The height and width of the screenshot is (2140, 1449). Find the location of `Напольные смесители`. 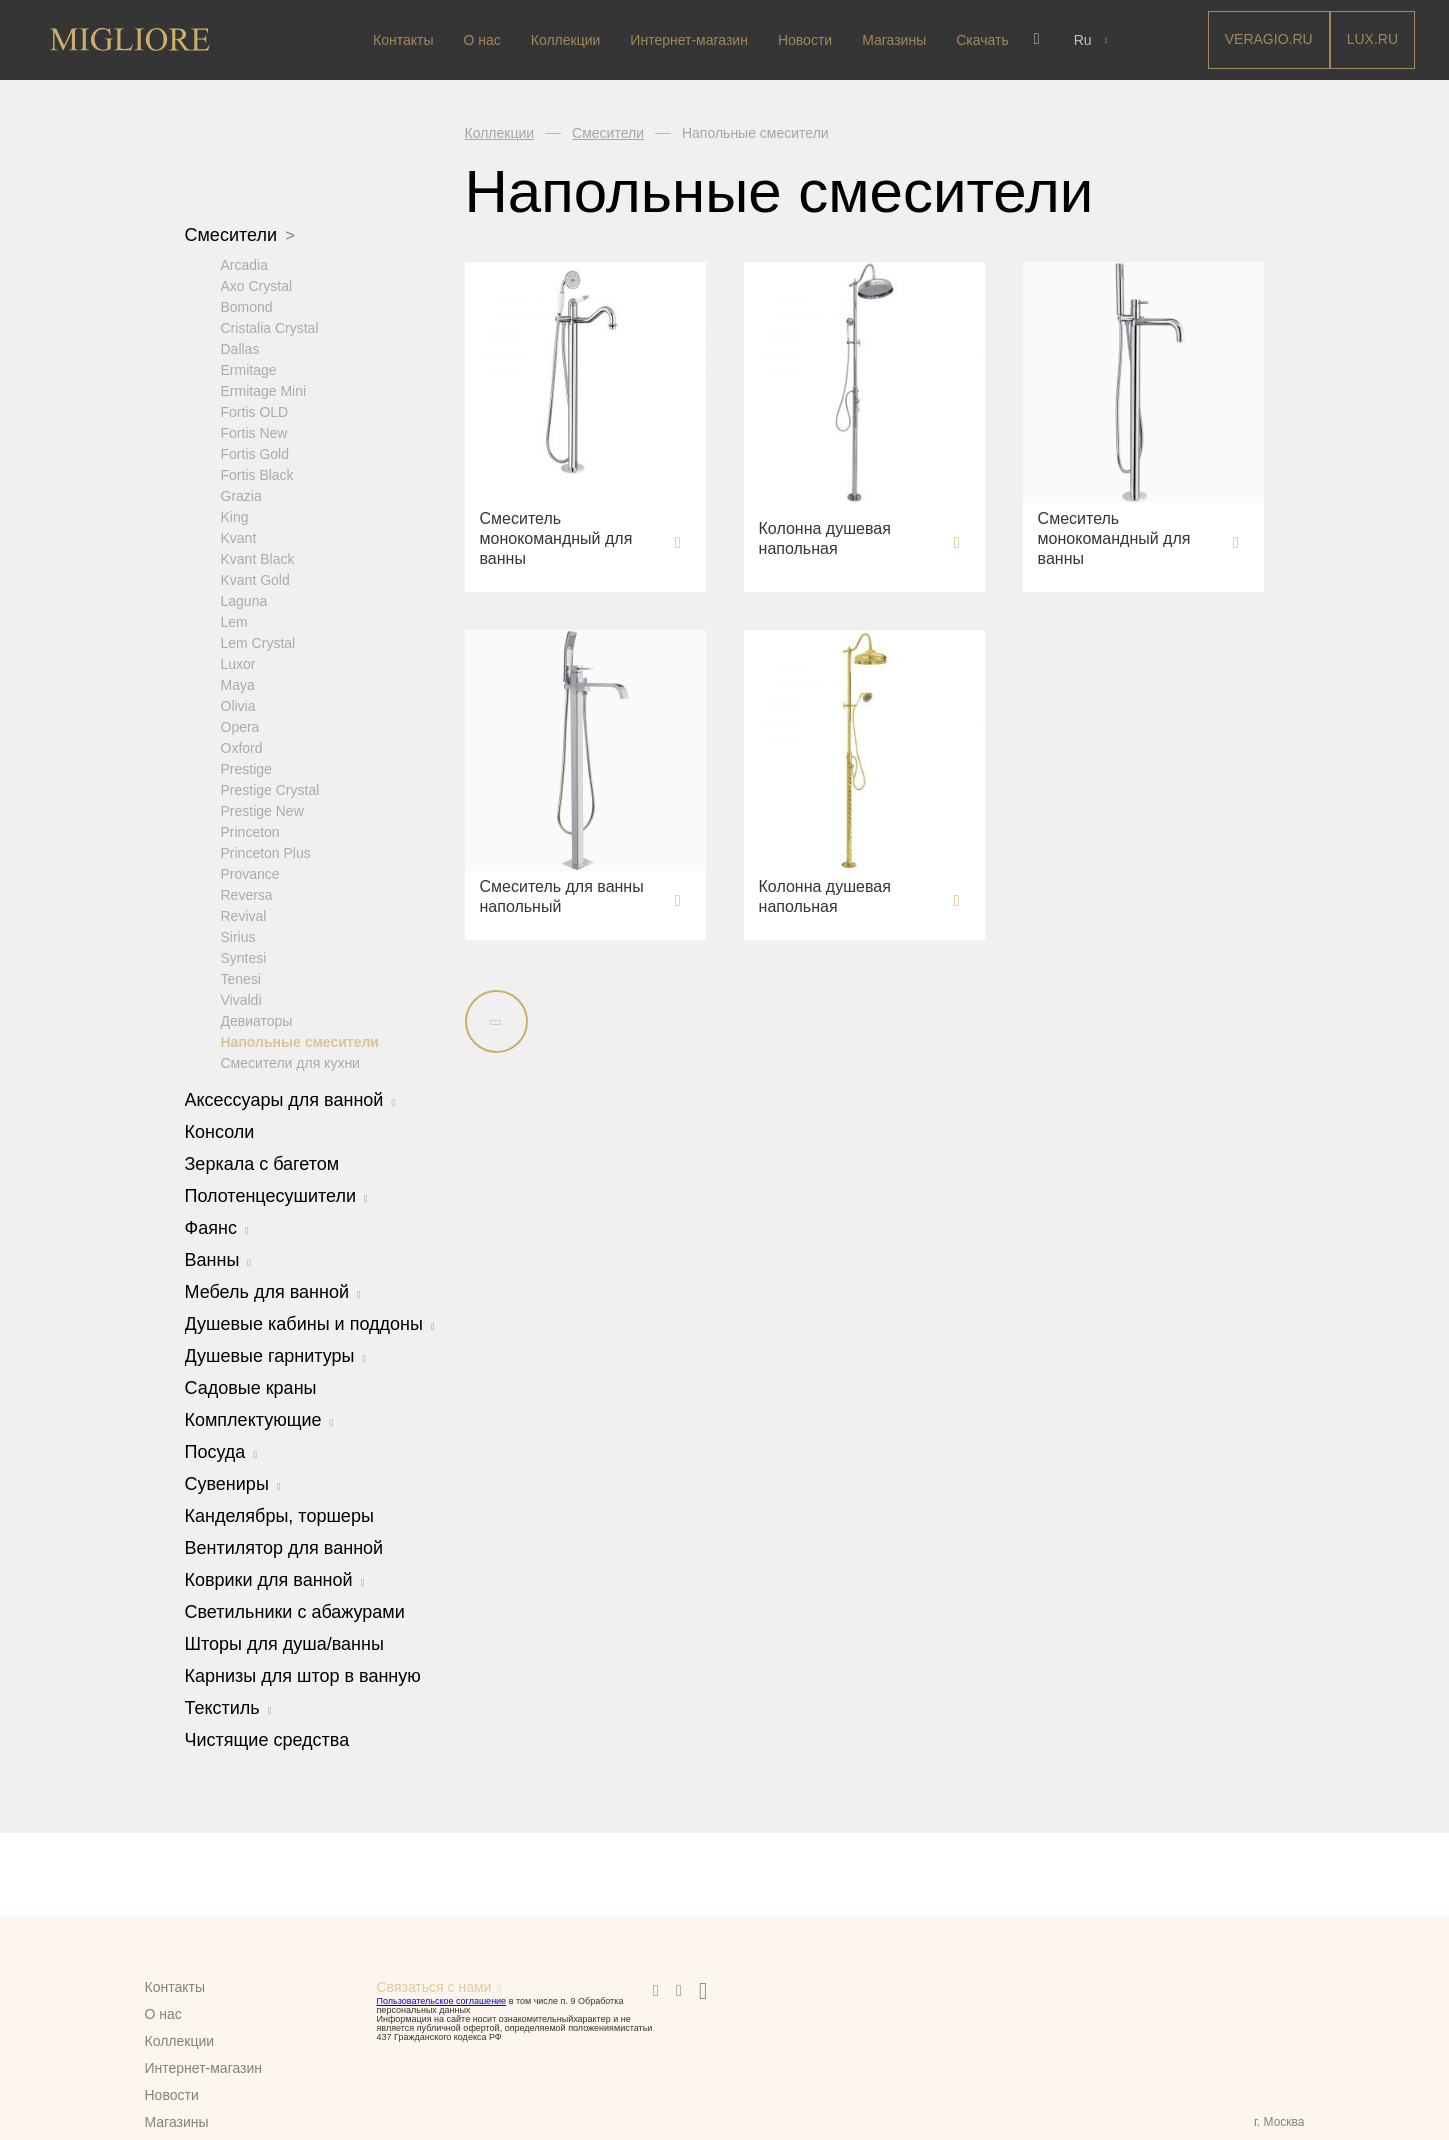

Напольные смесители is located at coordinates (300, 1041).